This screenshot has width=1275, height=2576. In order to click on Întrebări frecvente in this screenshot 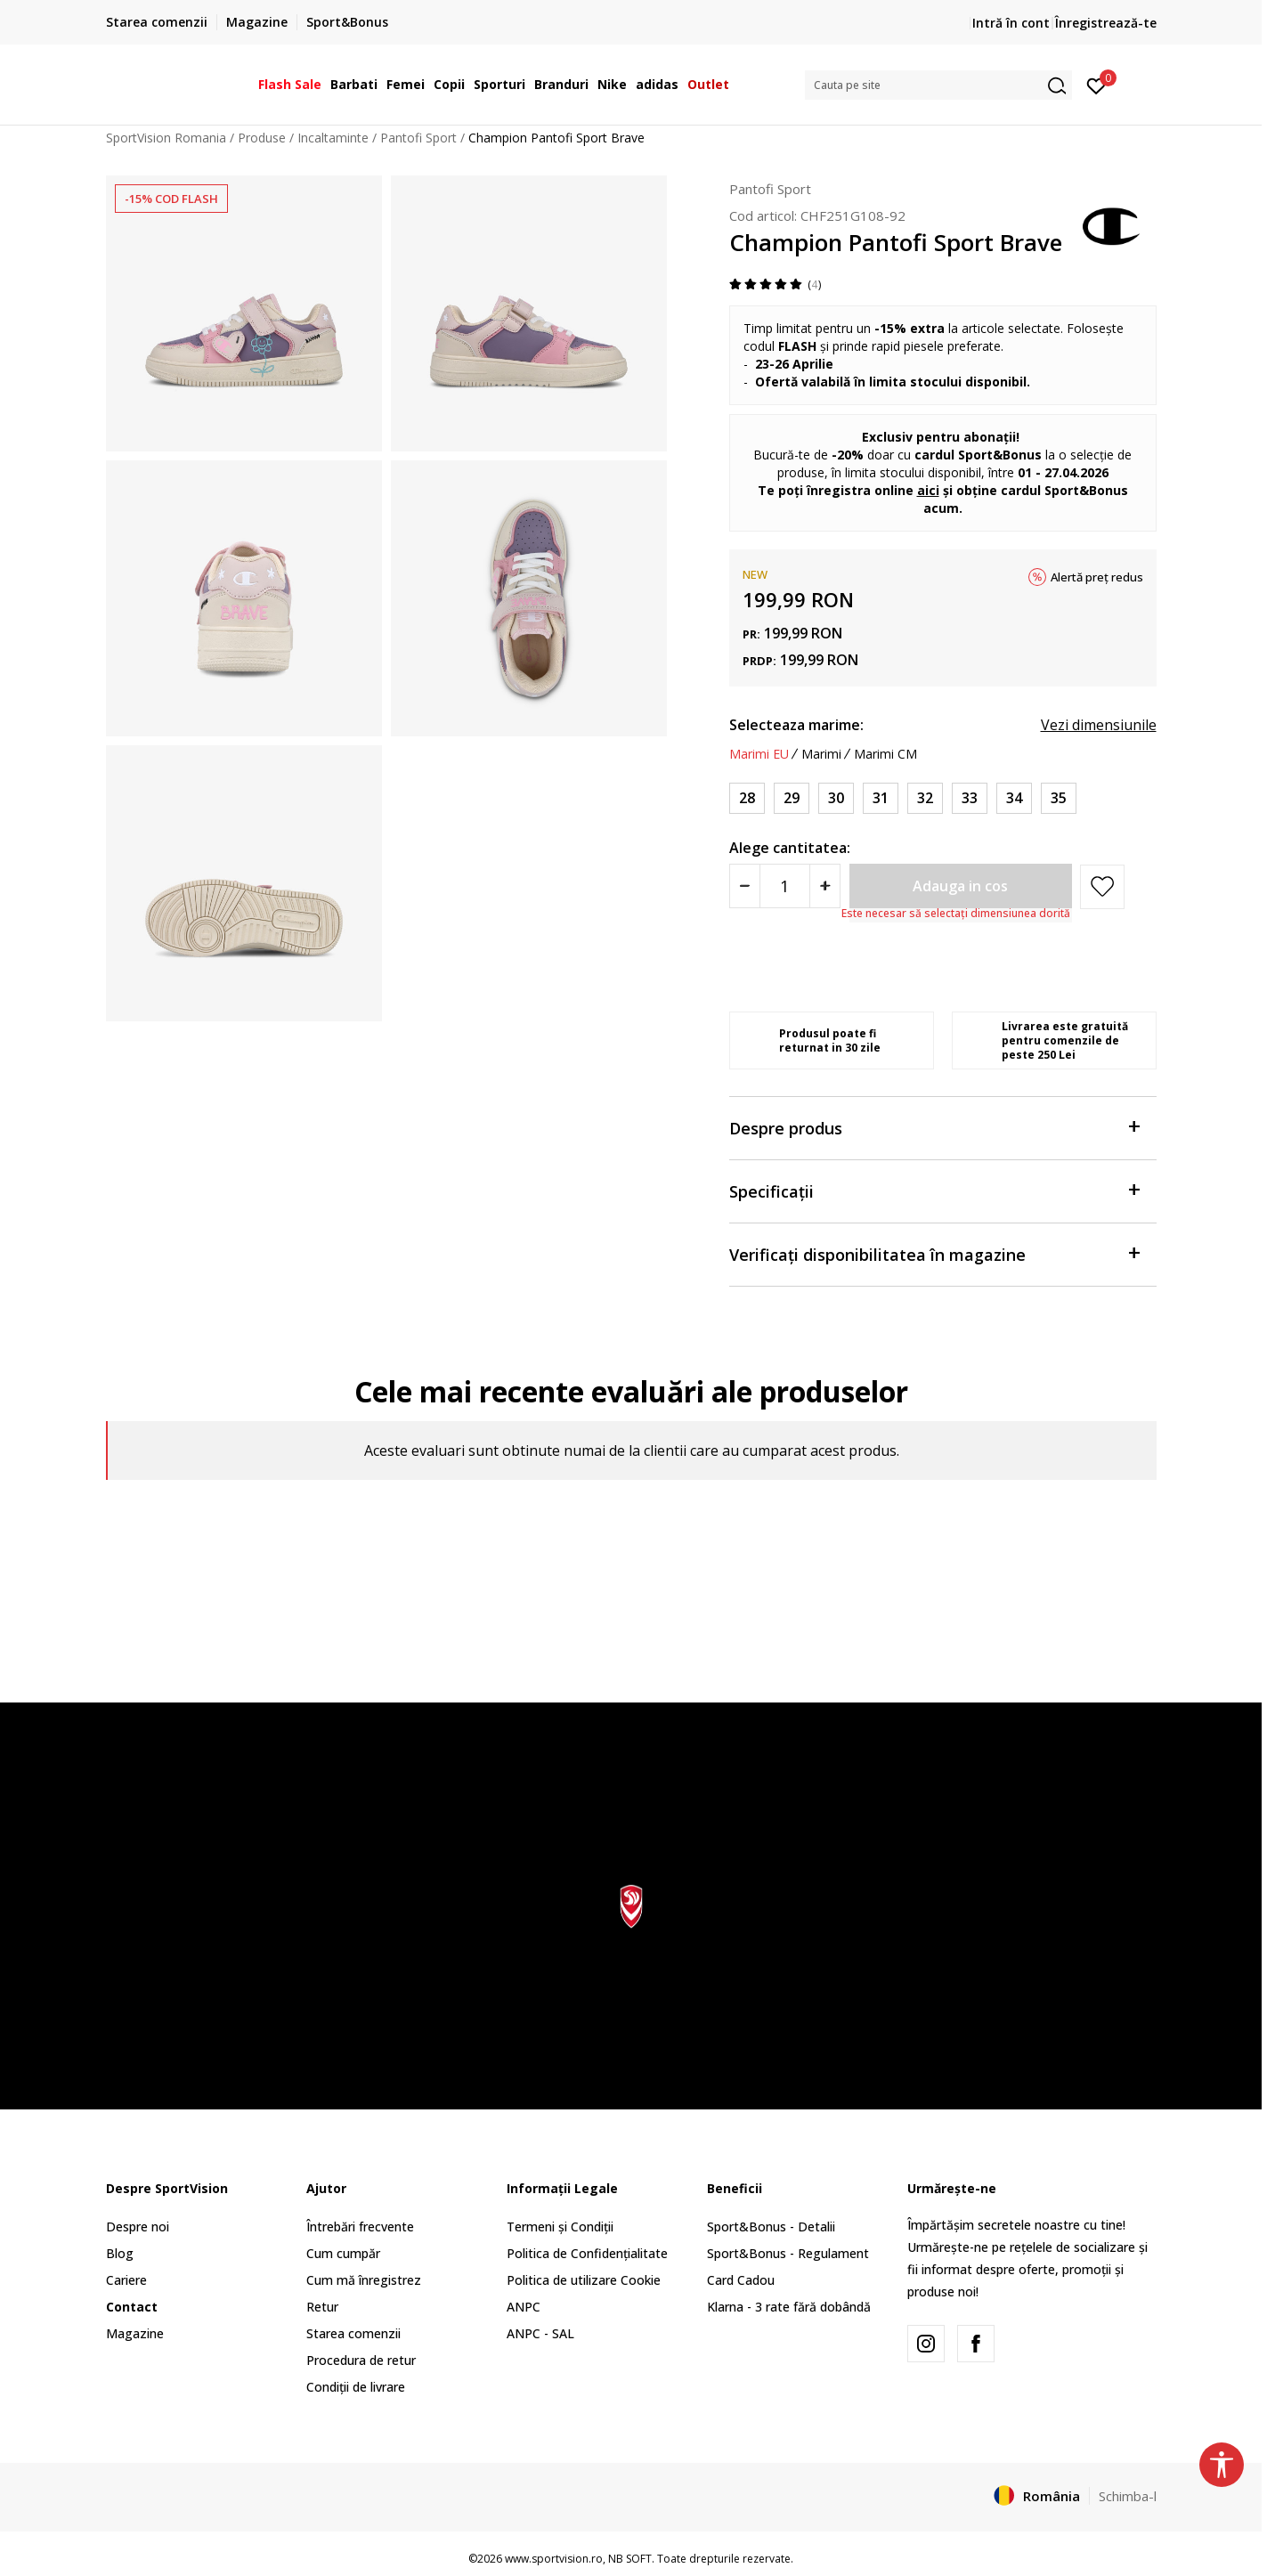, I will do `click(360, 2226)`.